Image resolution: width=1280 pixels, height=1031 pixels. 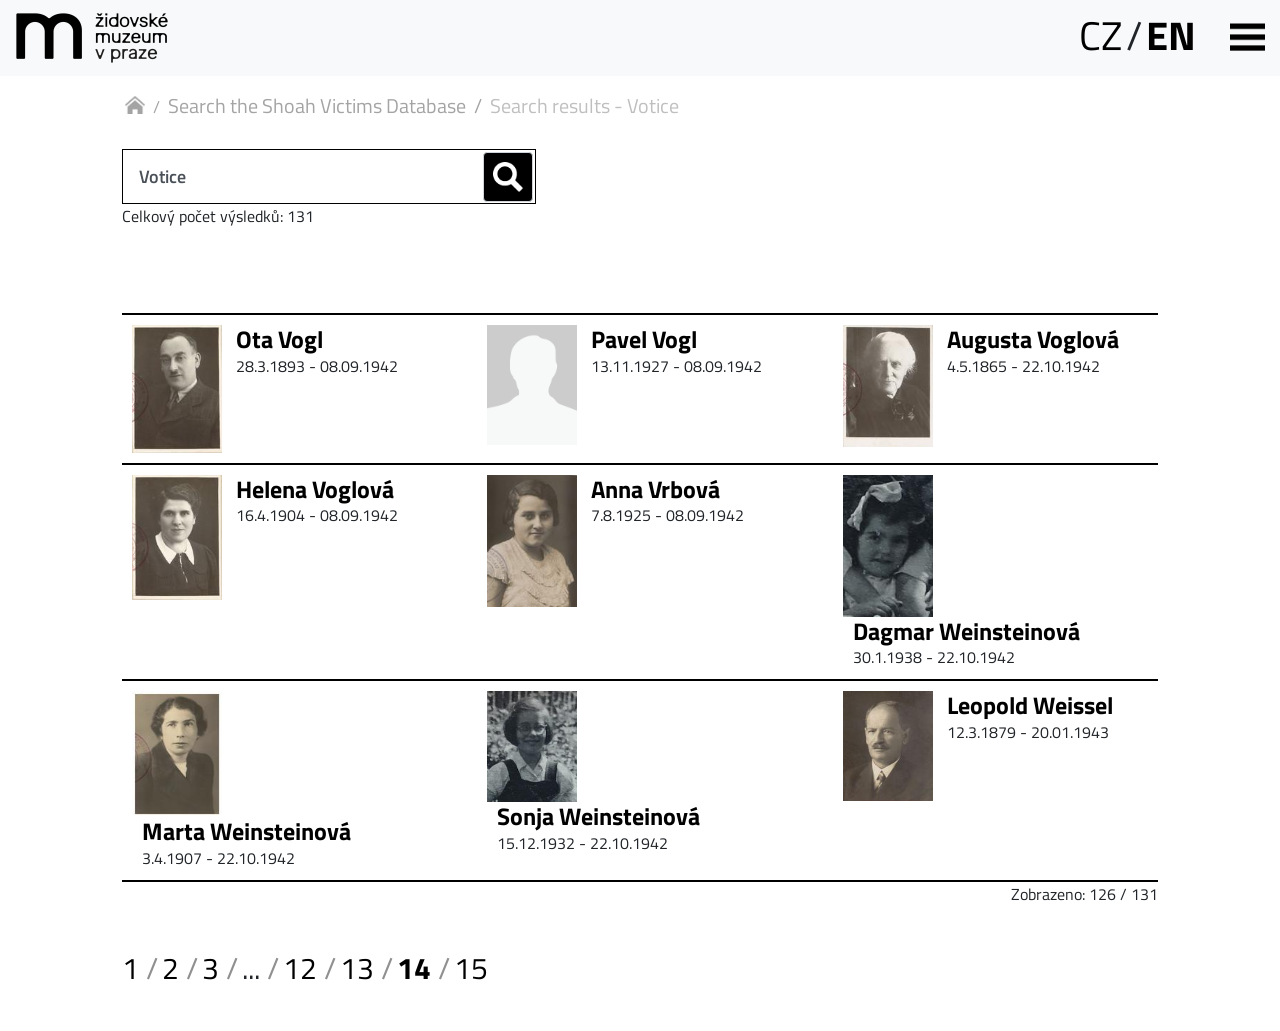 What do you see at coordinates (414, 968) in the screenshot?
I see `14` at bounding box center [414, 968].